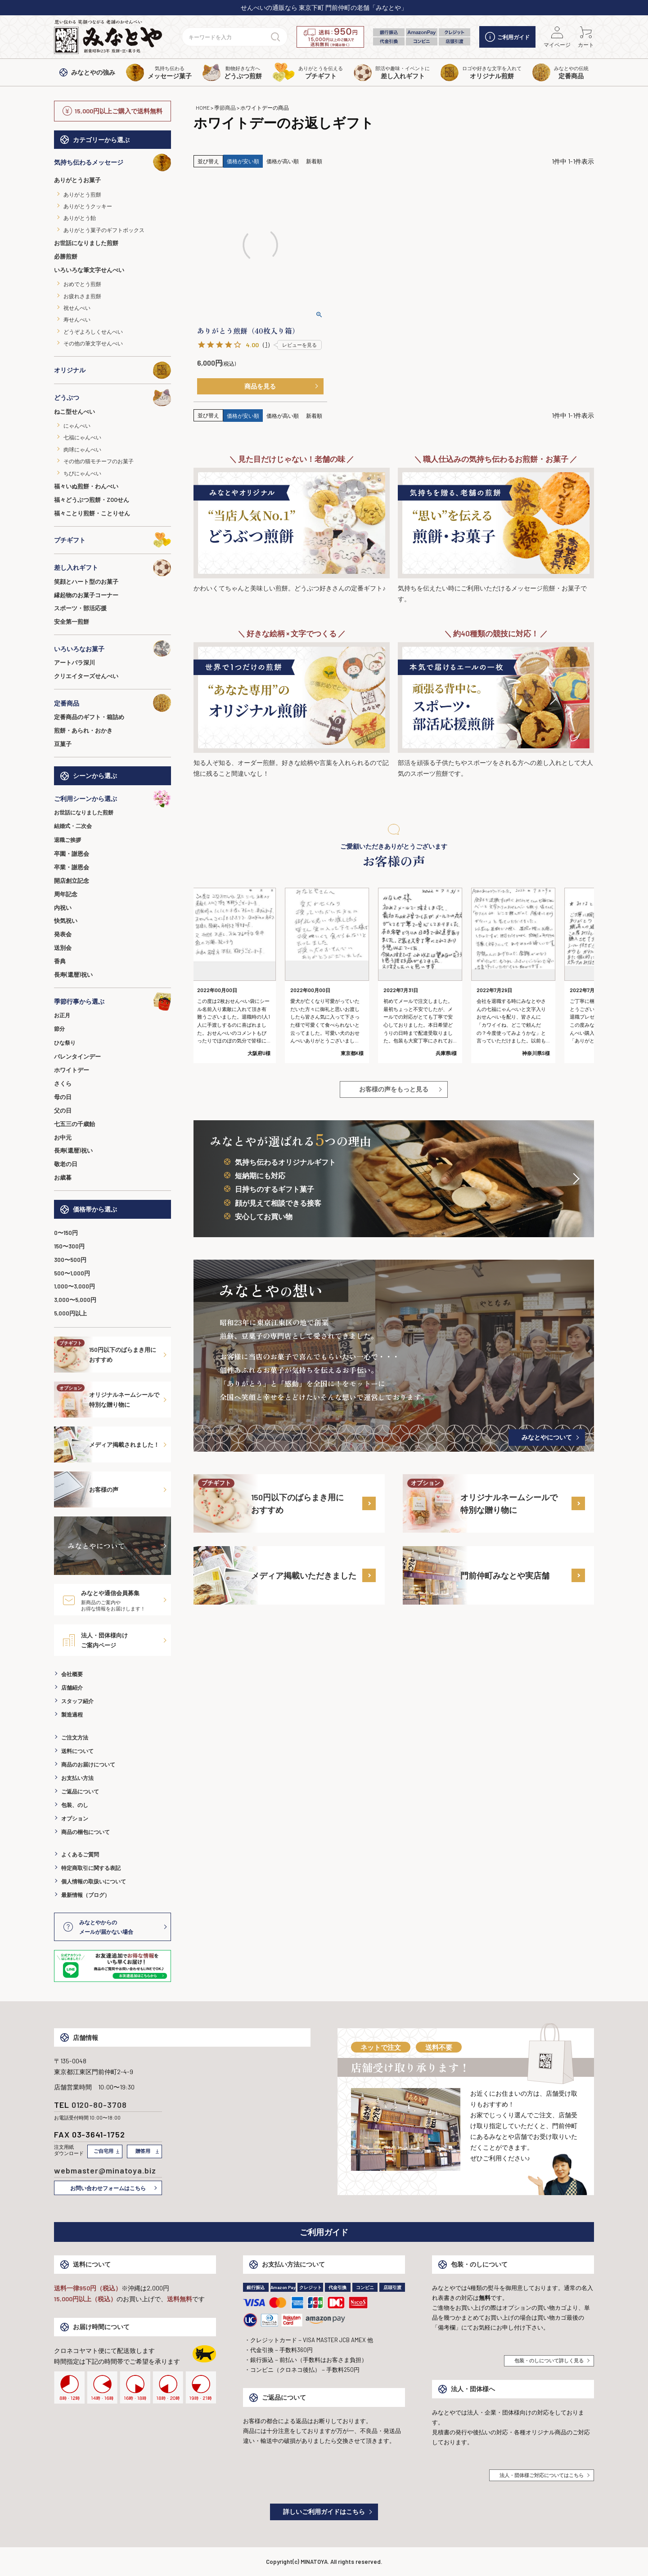 The image size is (648, 2576). I want to click on ご利用シーンから選ぶ, so click(112, 799).